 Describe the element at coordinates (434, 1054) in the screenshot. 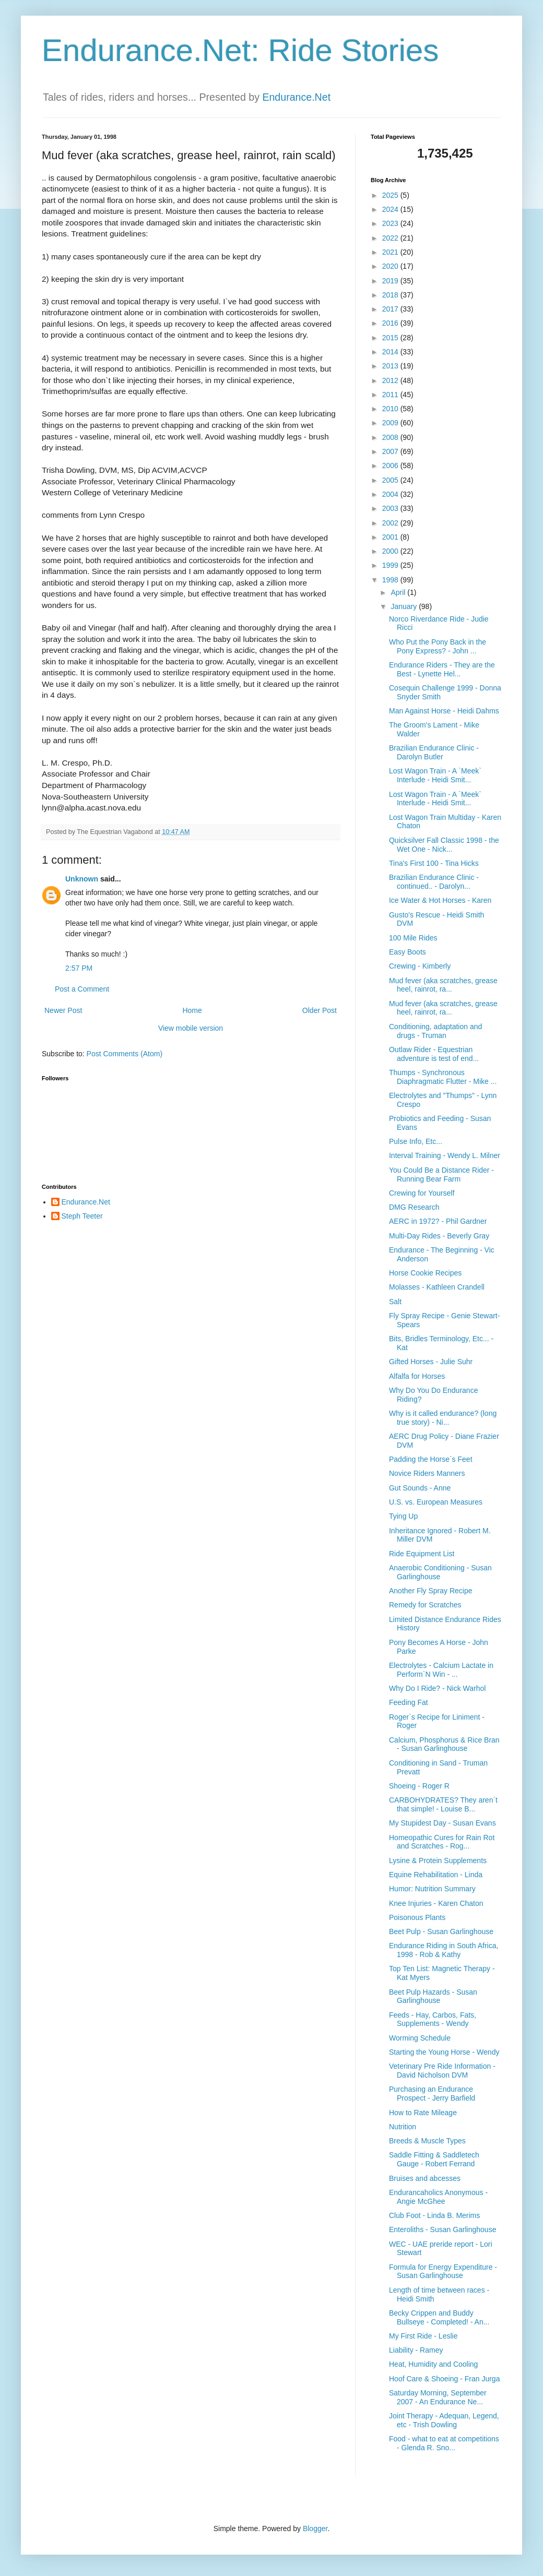

I see `Outlaw Rider - Equestrian adventure is test of end...` at that location.